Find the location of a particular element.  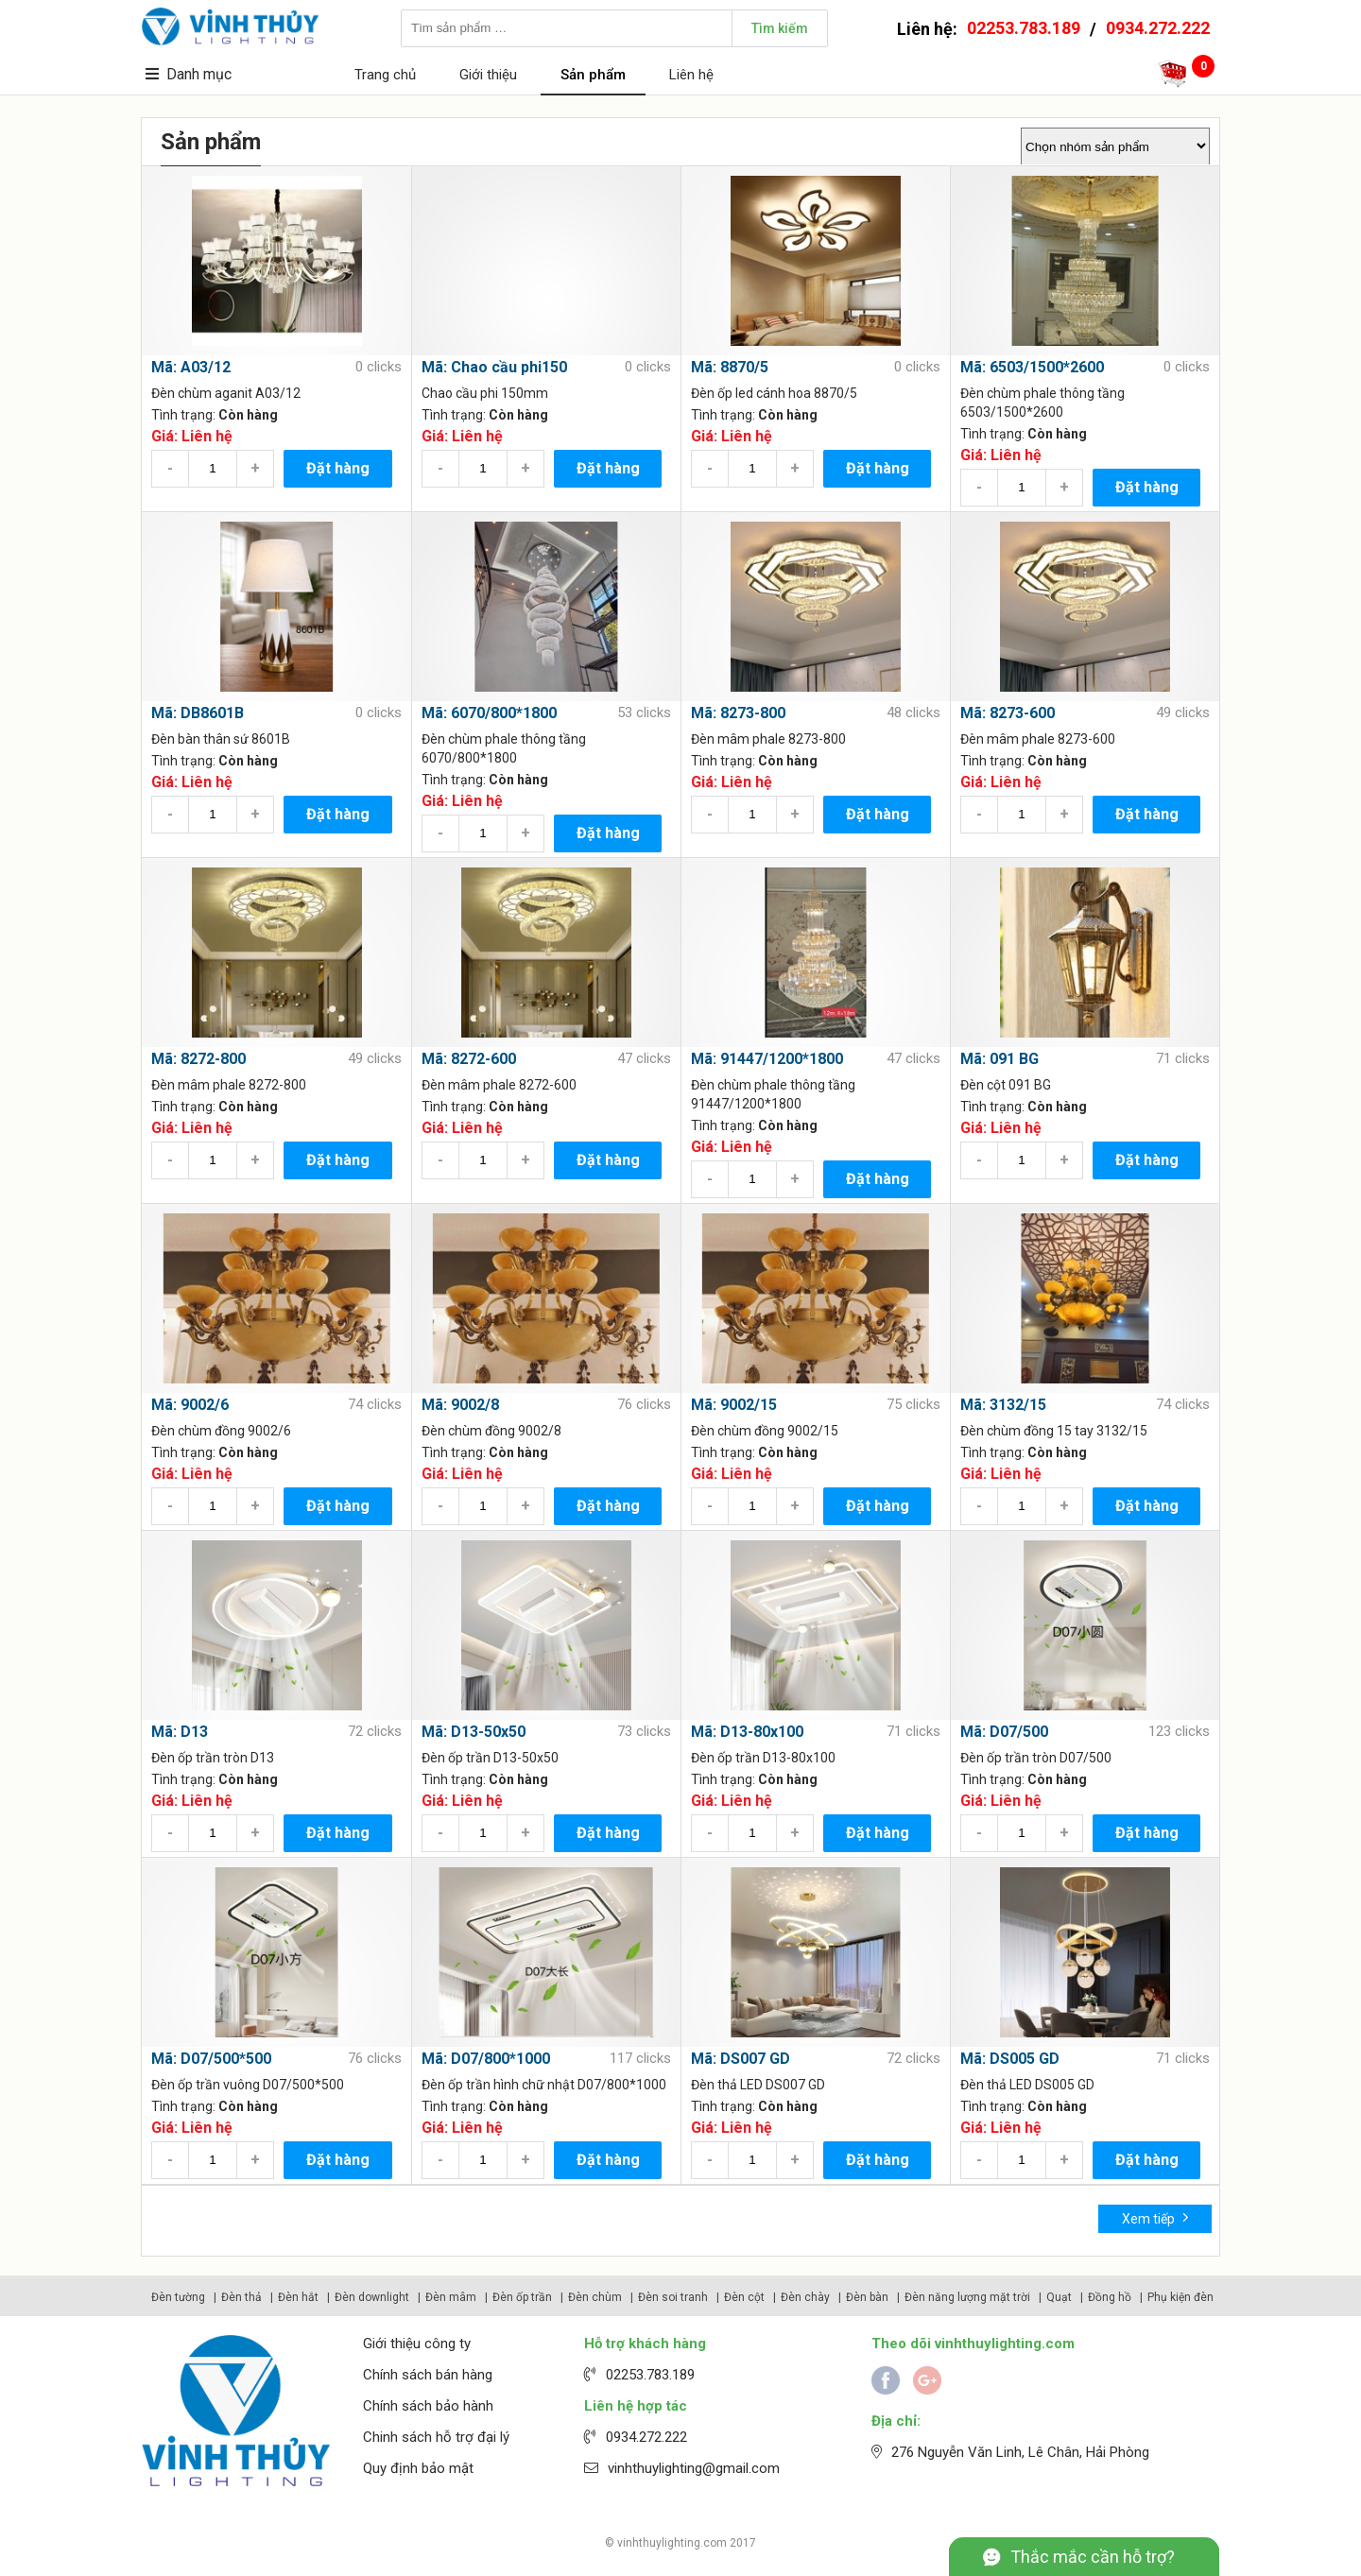

Mã: 6070/800*1800 is located at coordinates (489, 713).